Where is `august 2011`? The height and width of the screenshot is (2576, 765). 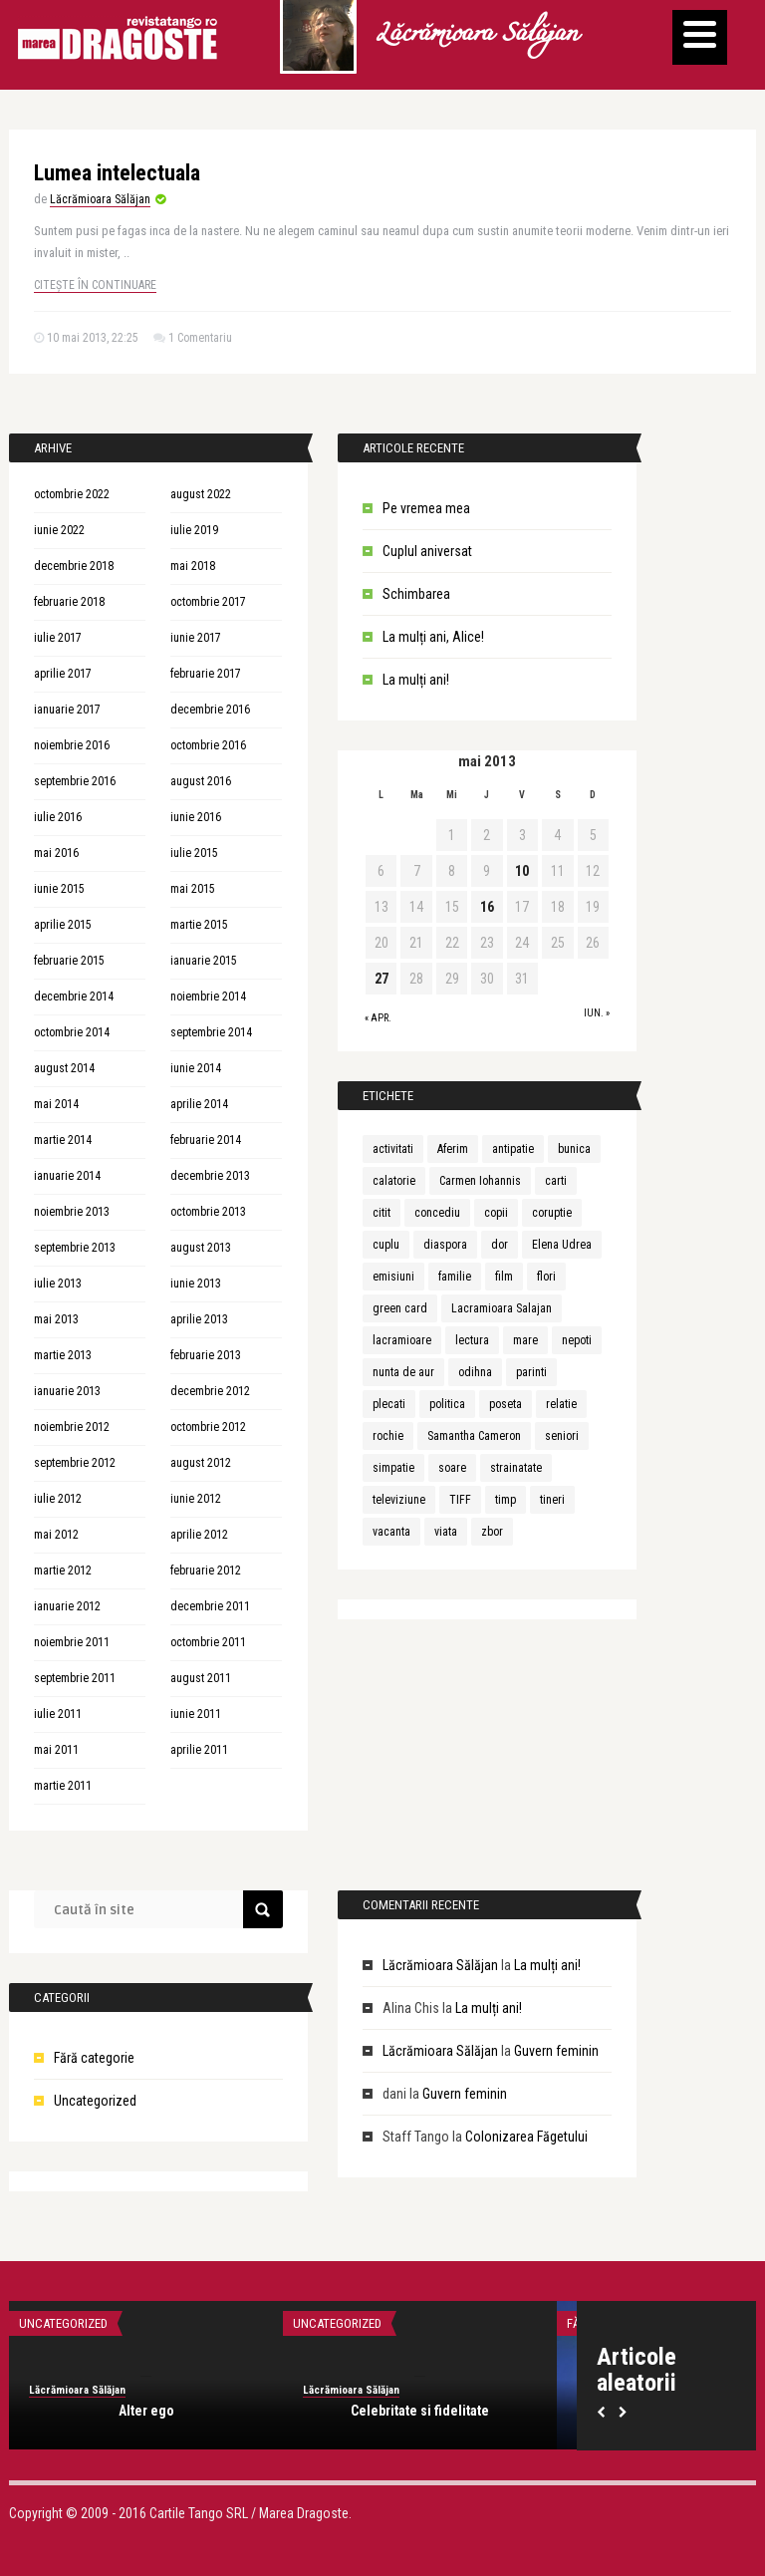 august 2011 is located at coordinates (200, 1678).